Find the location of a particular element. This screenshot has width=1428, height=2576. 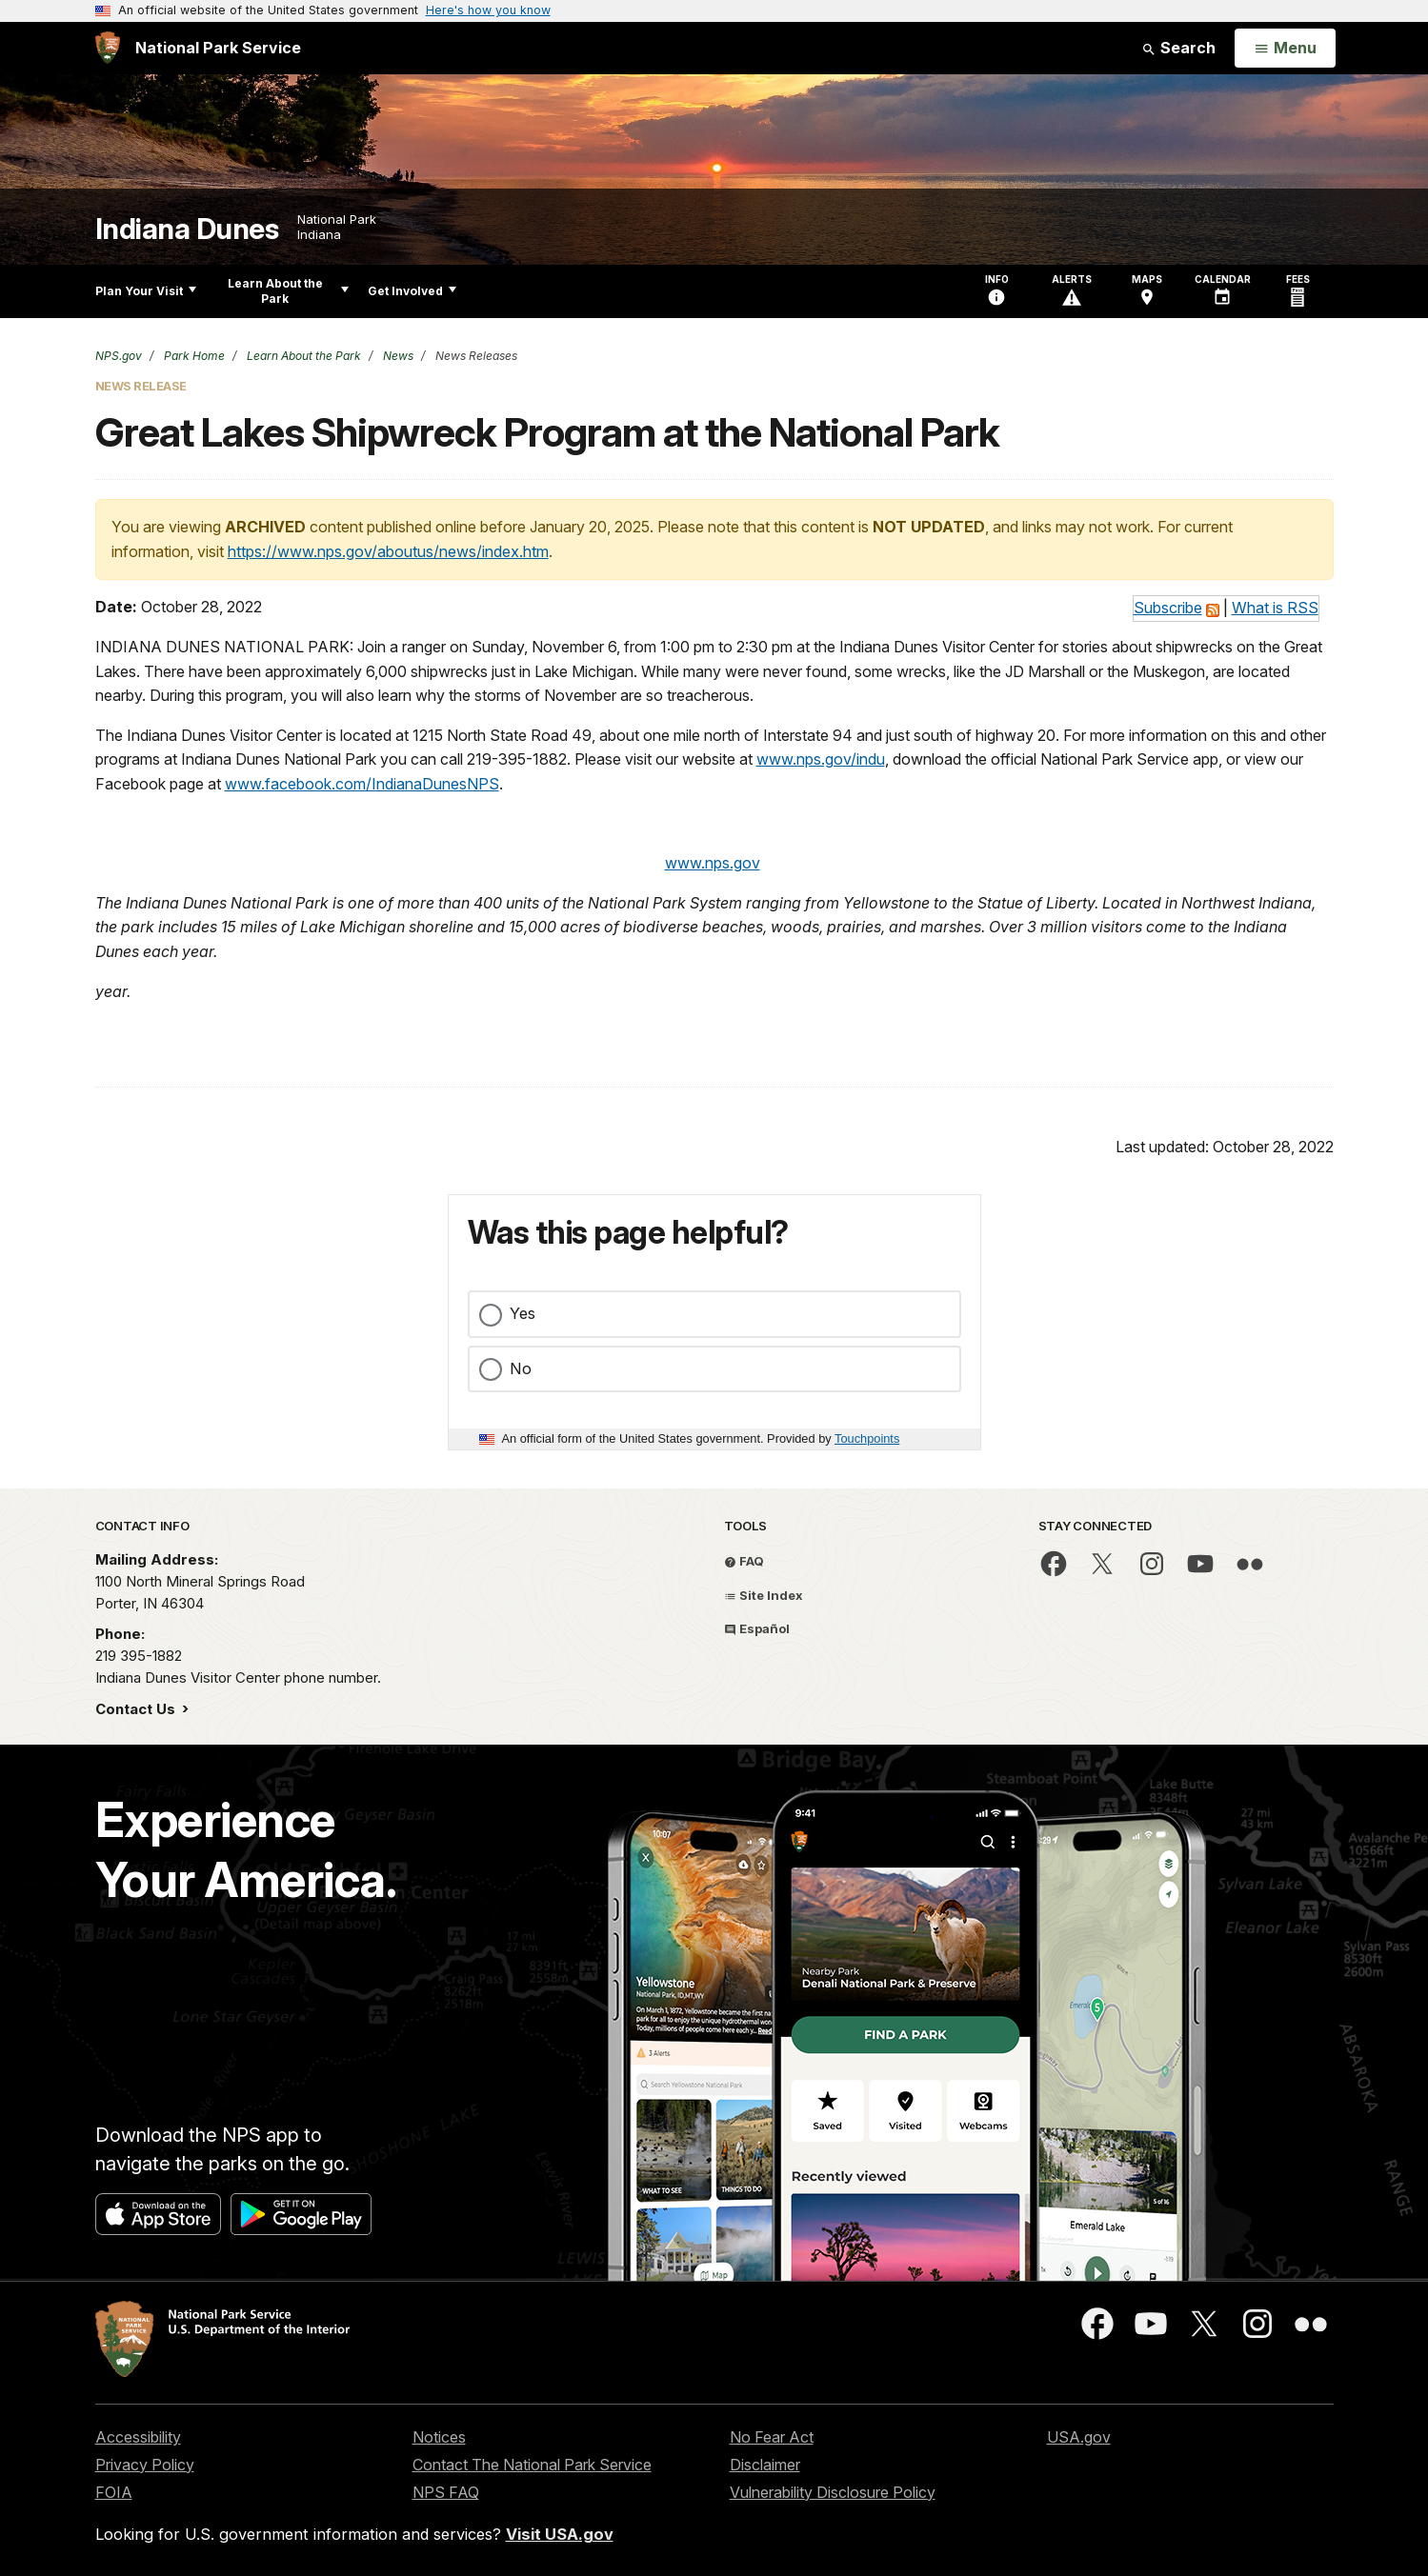

No is located at coordinates (521, 1368).